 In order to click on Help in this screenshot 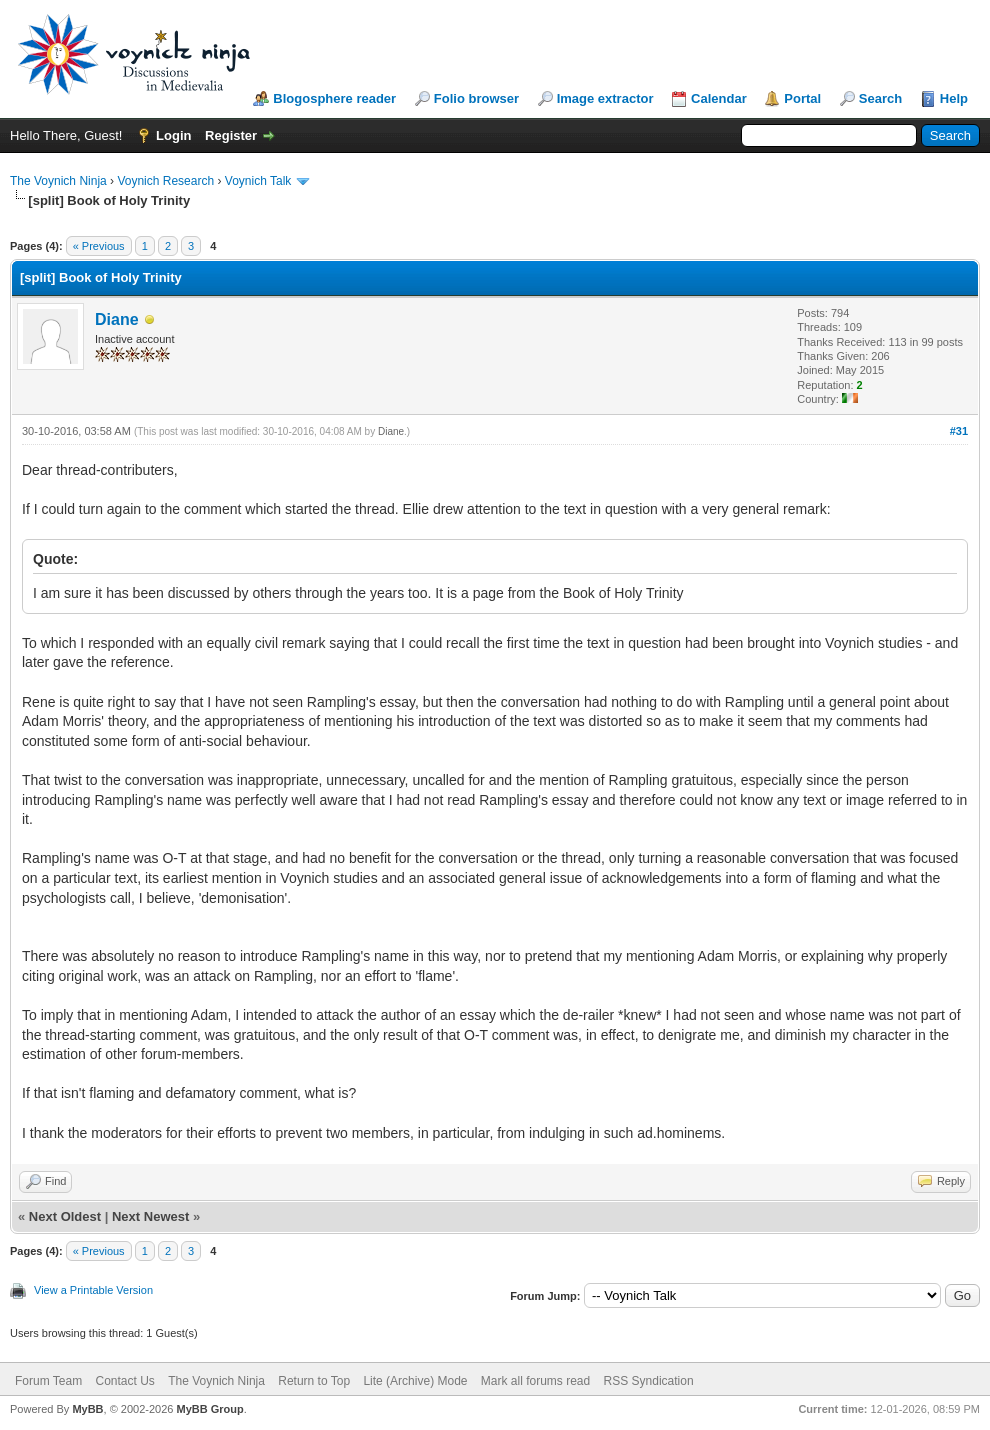, I will do `click(954, 98)`.